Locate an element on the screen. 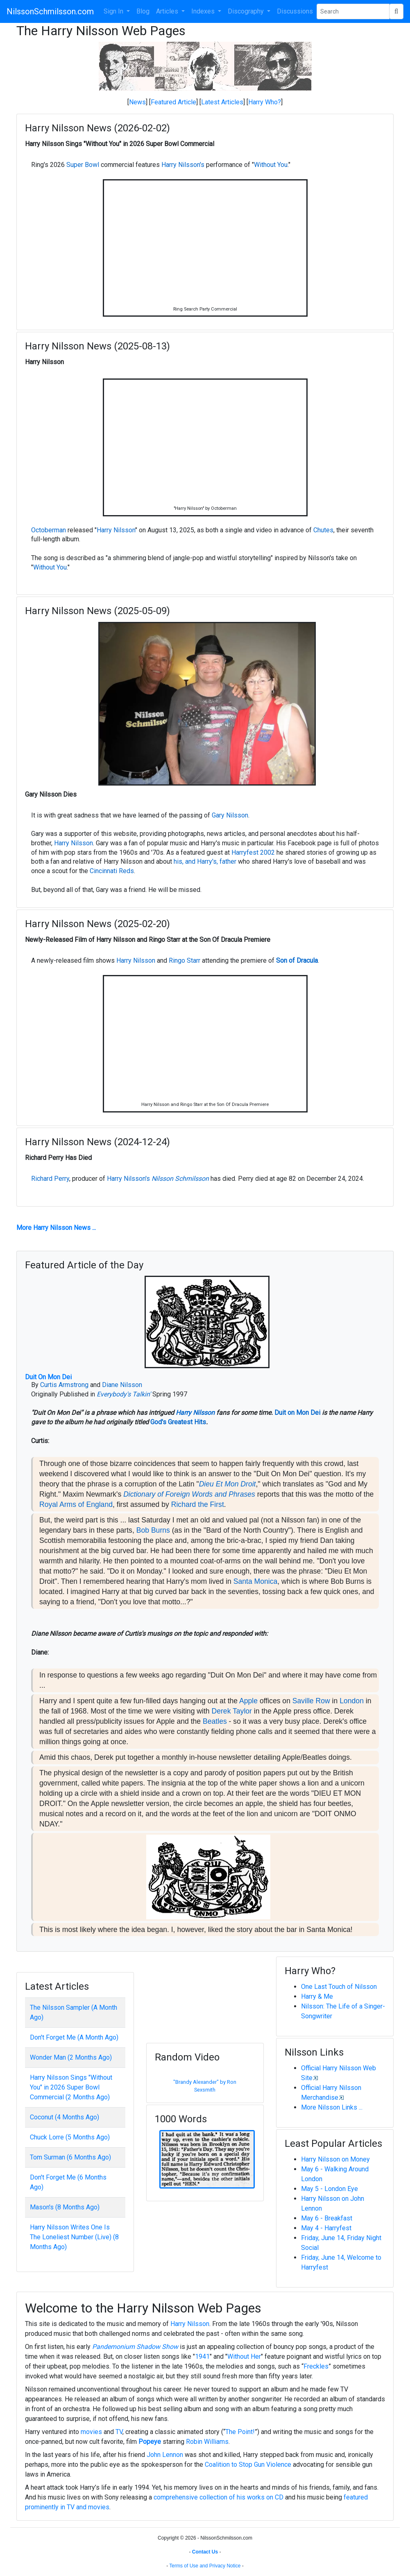 The image size is (410, 2576). Richard the First is located at coordinates (197, 1504).